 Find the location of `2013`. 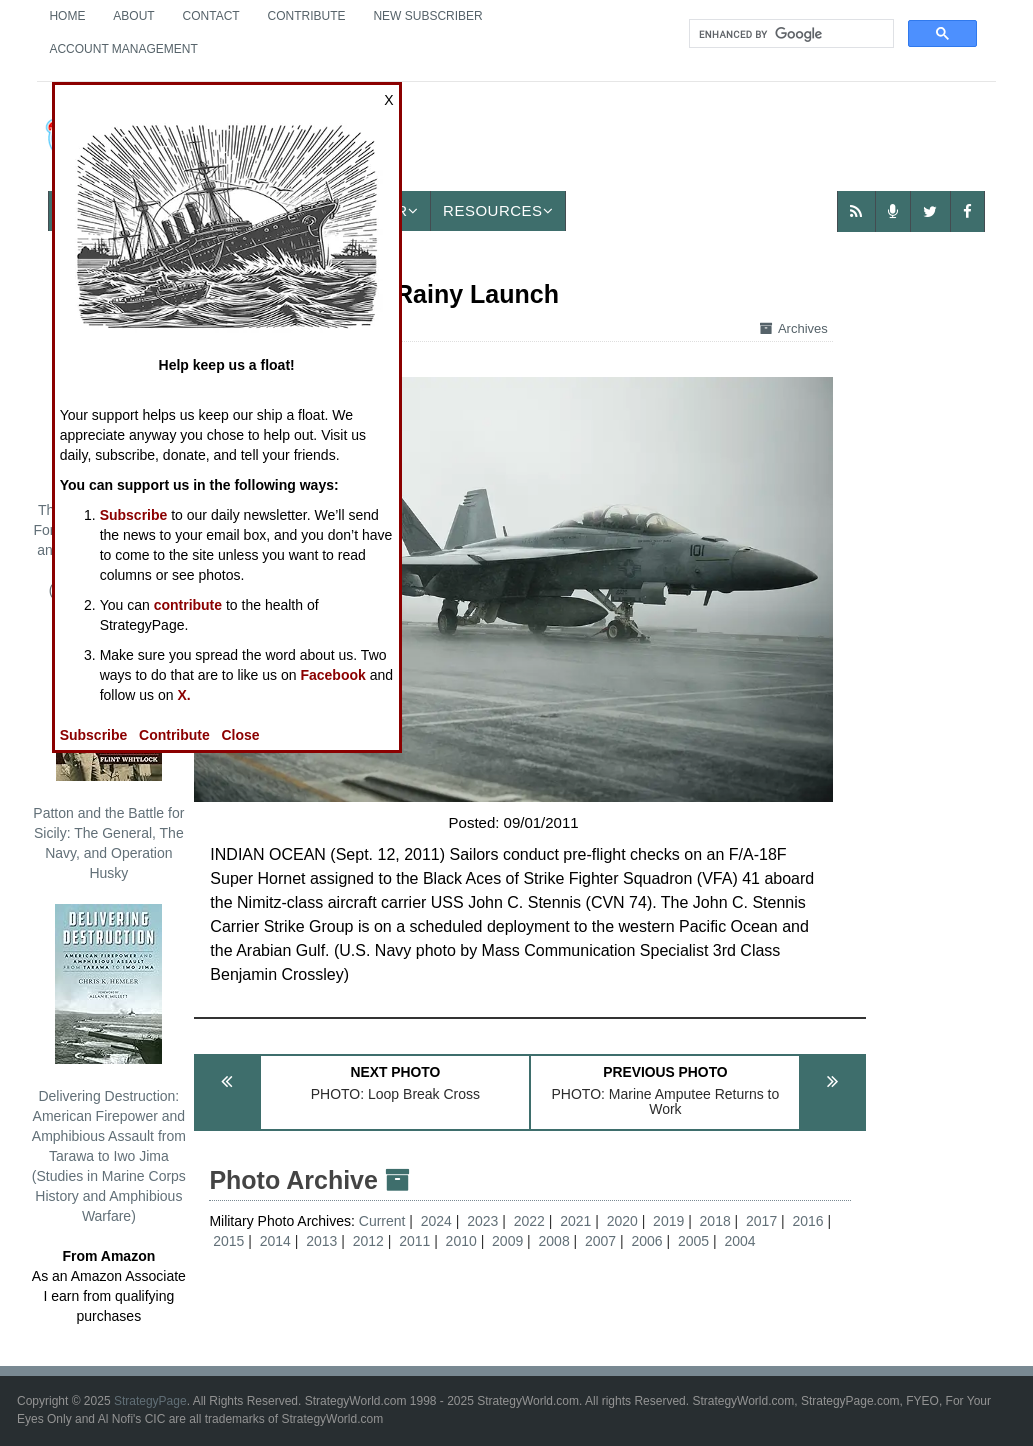

2013 is located at coordinates (321, 1241).